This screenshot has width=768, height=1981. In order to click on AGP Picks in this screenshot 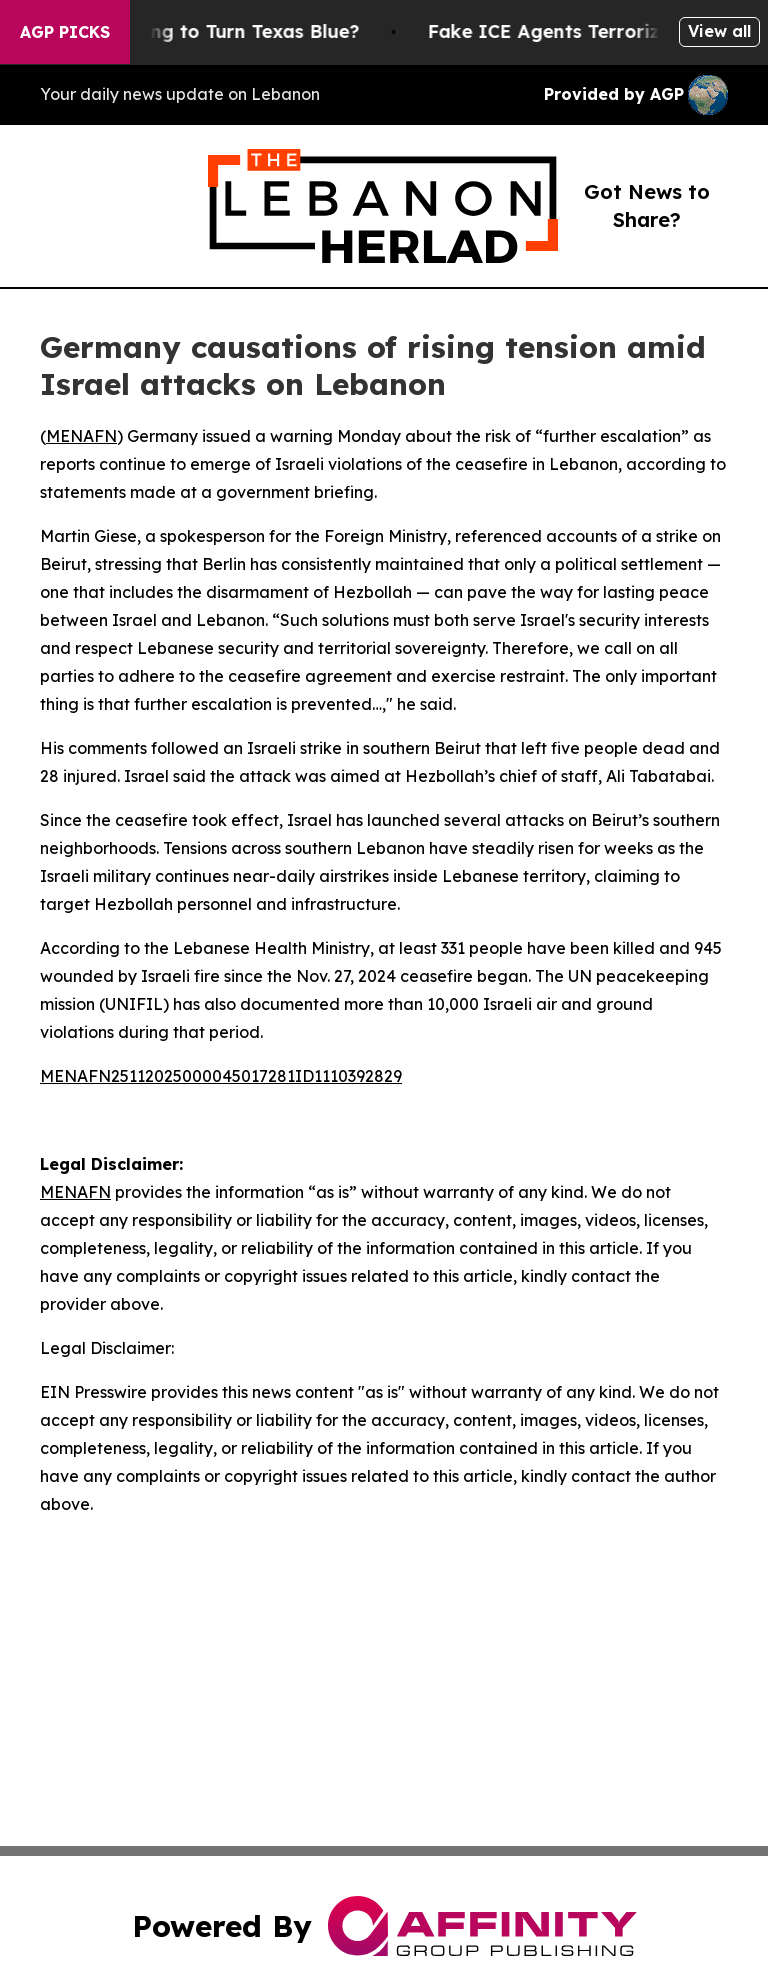, I will do `click(65, 32)`.